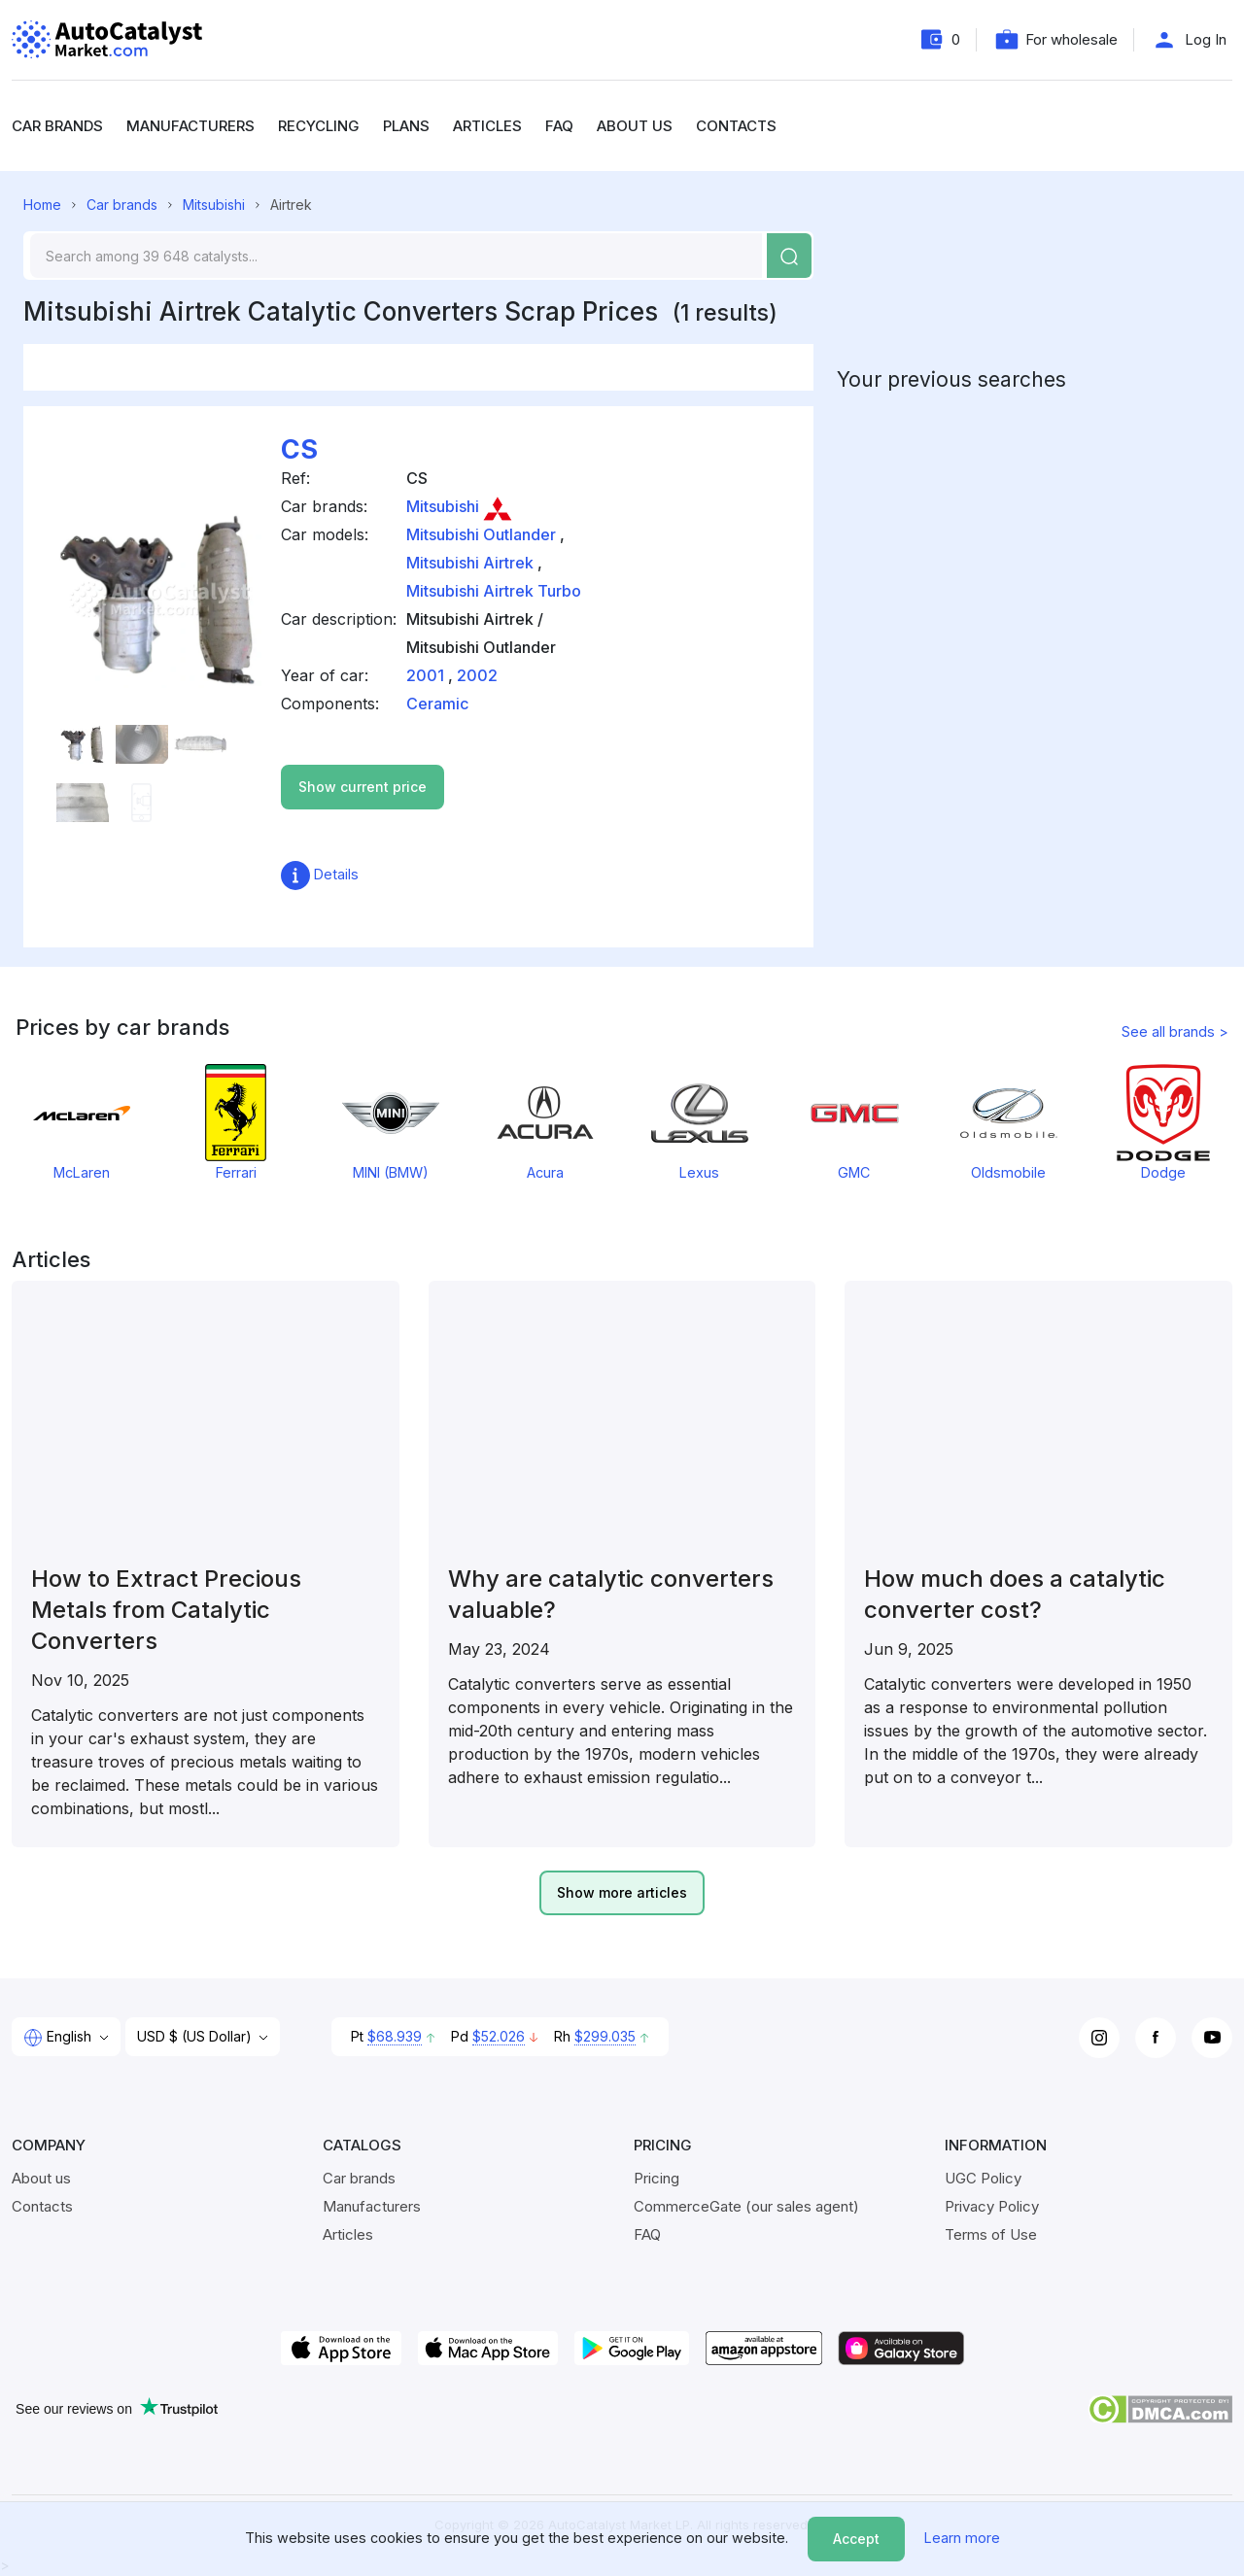 This screenshot has height=2576, width=1244. I want to click on Privacy Policy, so click(992, 2206).